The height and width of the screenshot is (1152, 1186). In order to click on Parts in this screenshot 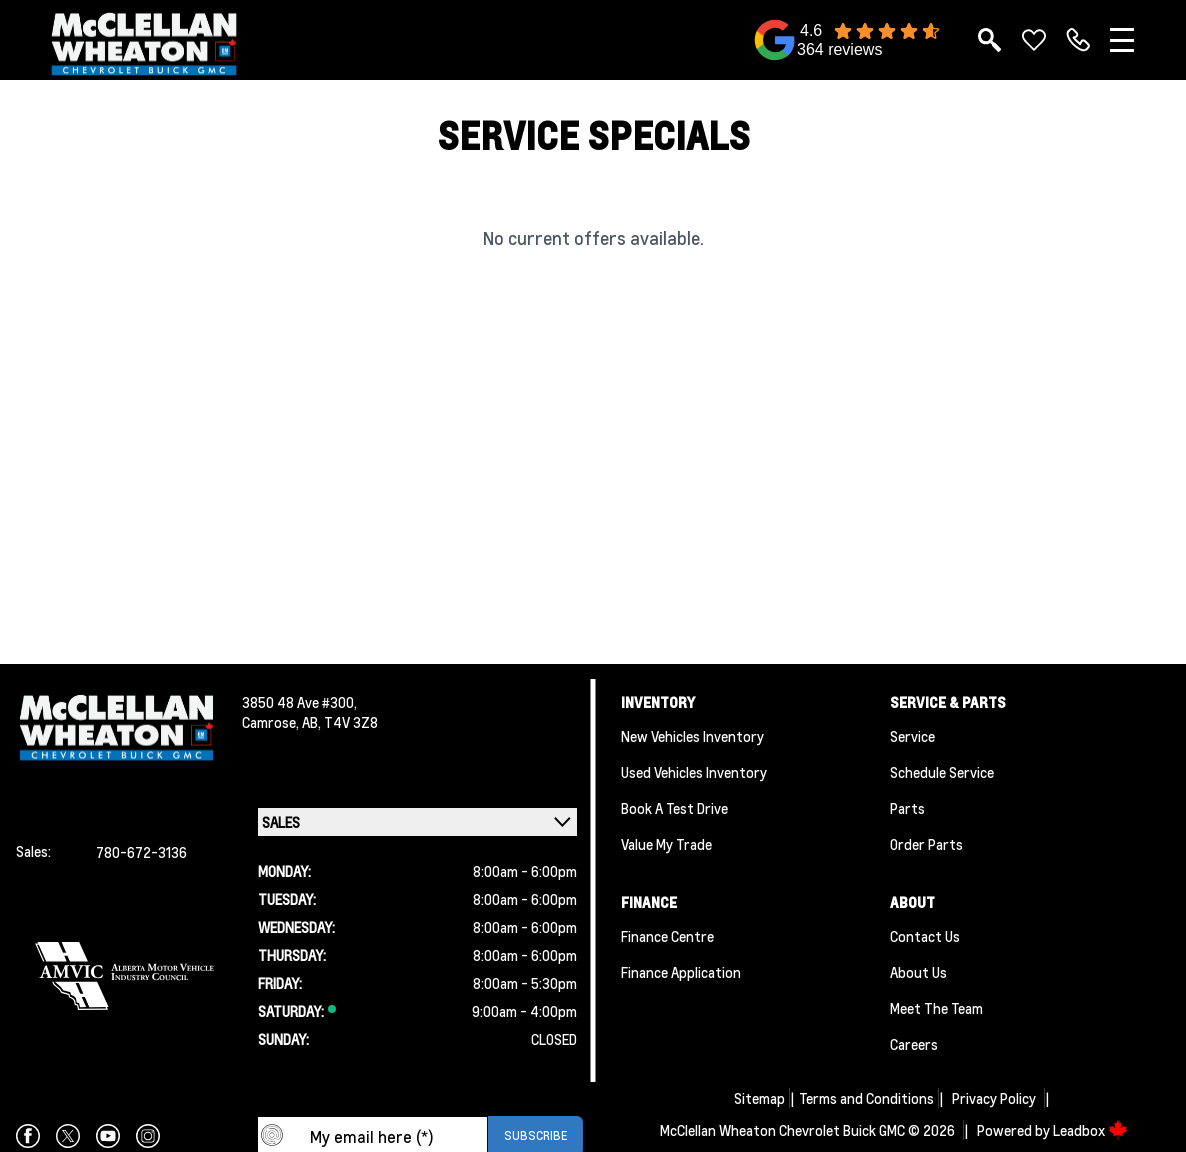, I will do `click(907, 808)`.